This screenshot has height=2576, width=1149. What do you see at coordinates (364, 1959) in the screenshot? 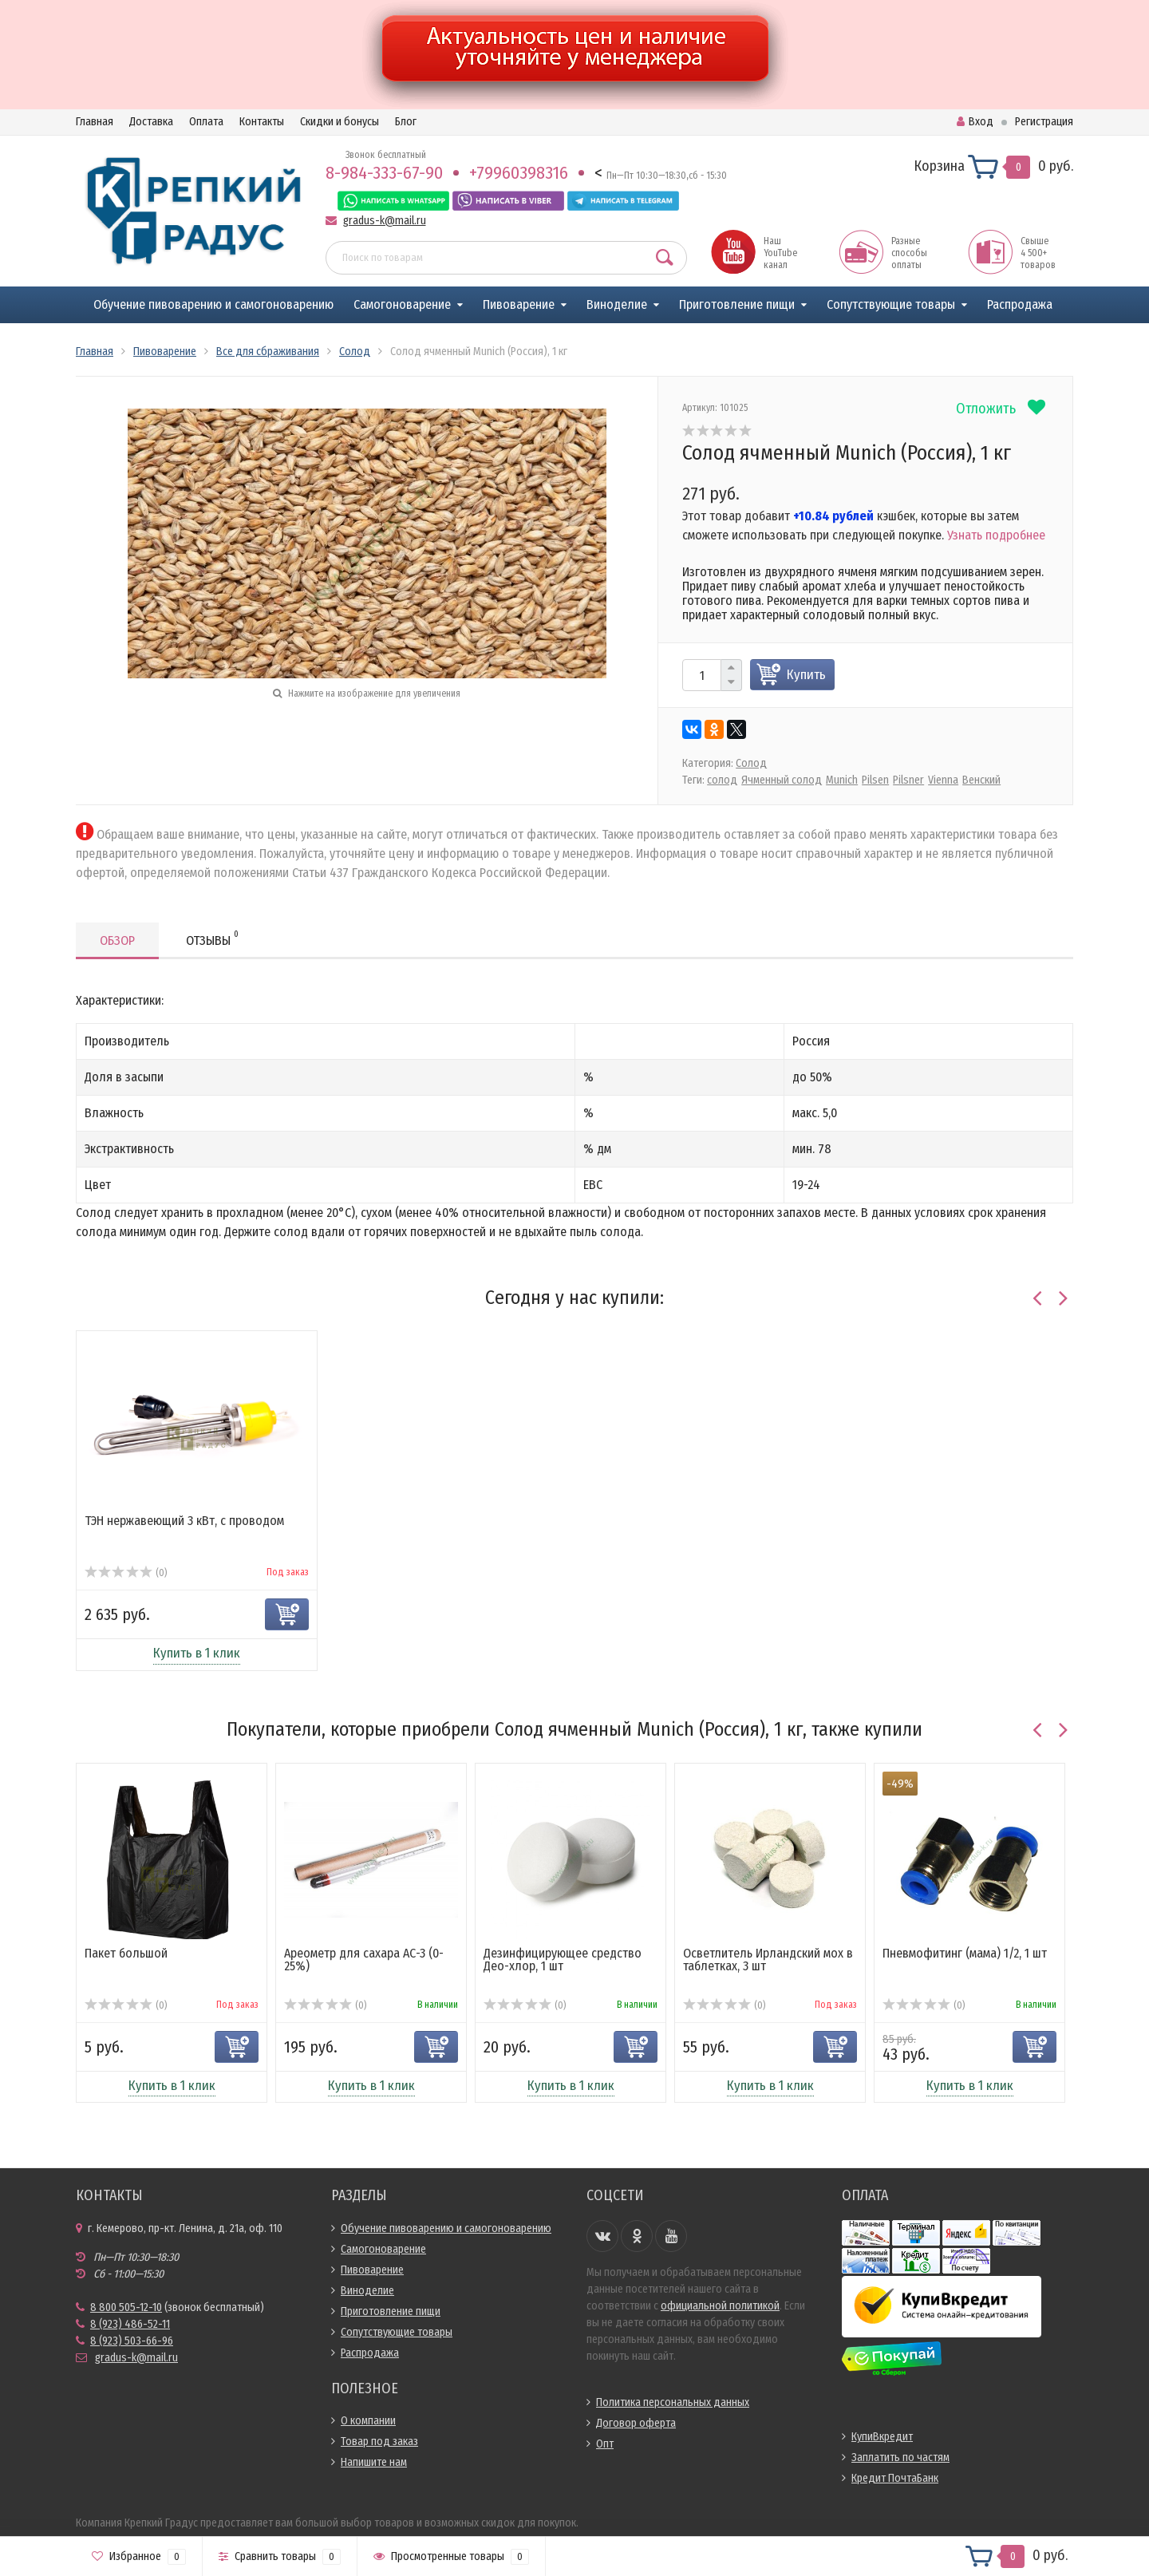
I see `Ареометр для сахара АС-3 (0-25%)` at bounding box center [364, 1959].